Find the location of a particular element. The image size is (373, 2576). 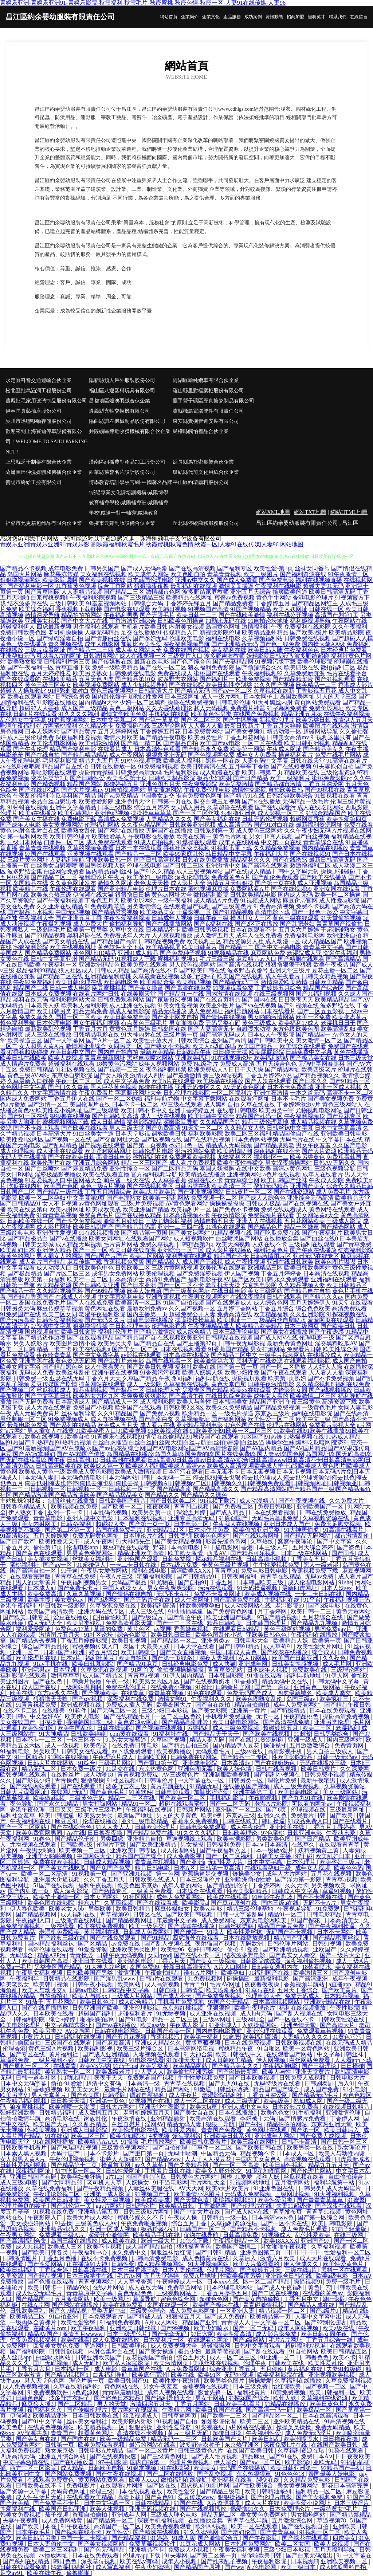

国产在线高清 is located at coordinates (351, 1413).